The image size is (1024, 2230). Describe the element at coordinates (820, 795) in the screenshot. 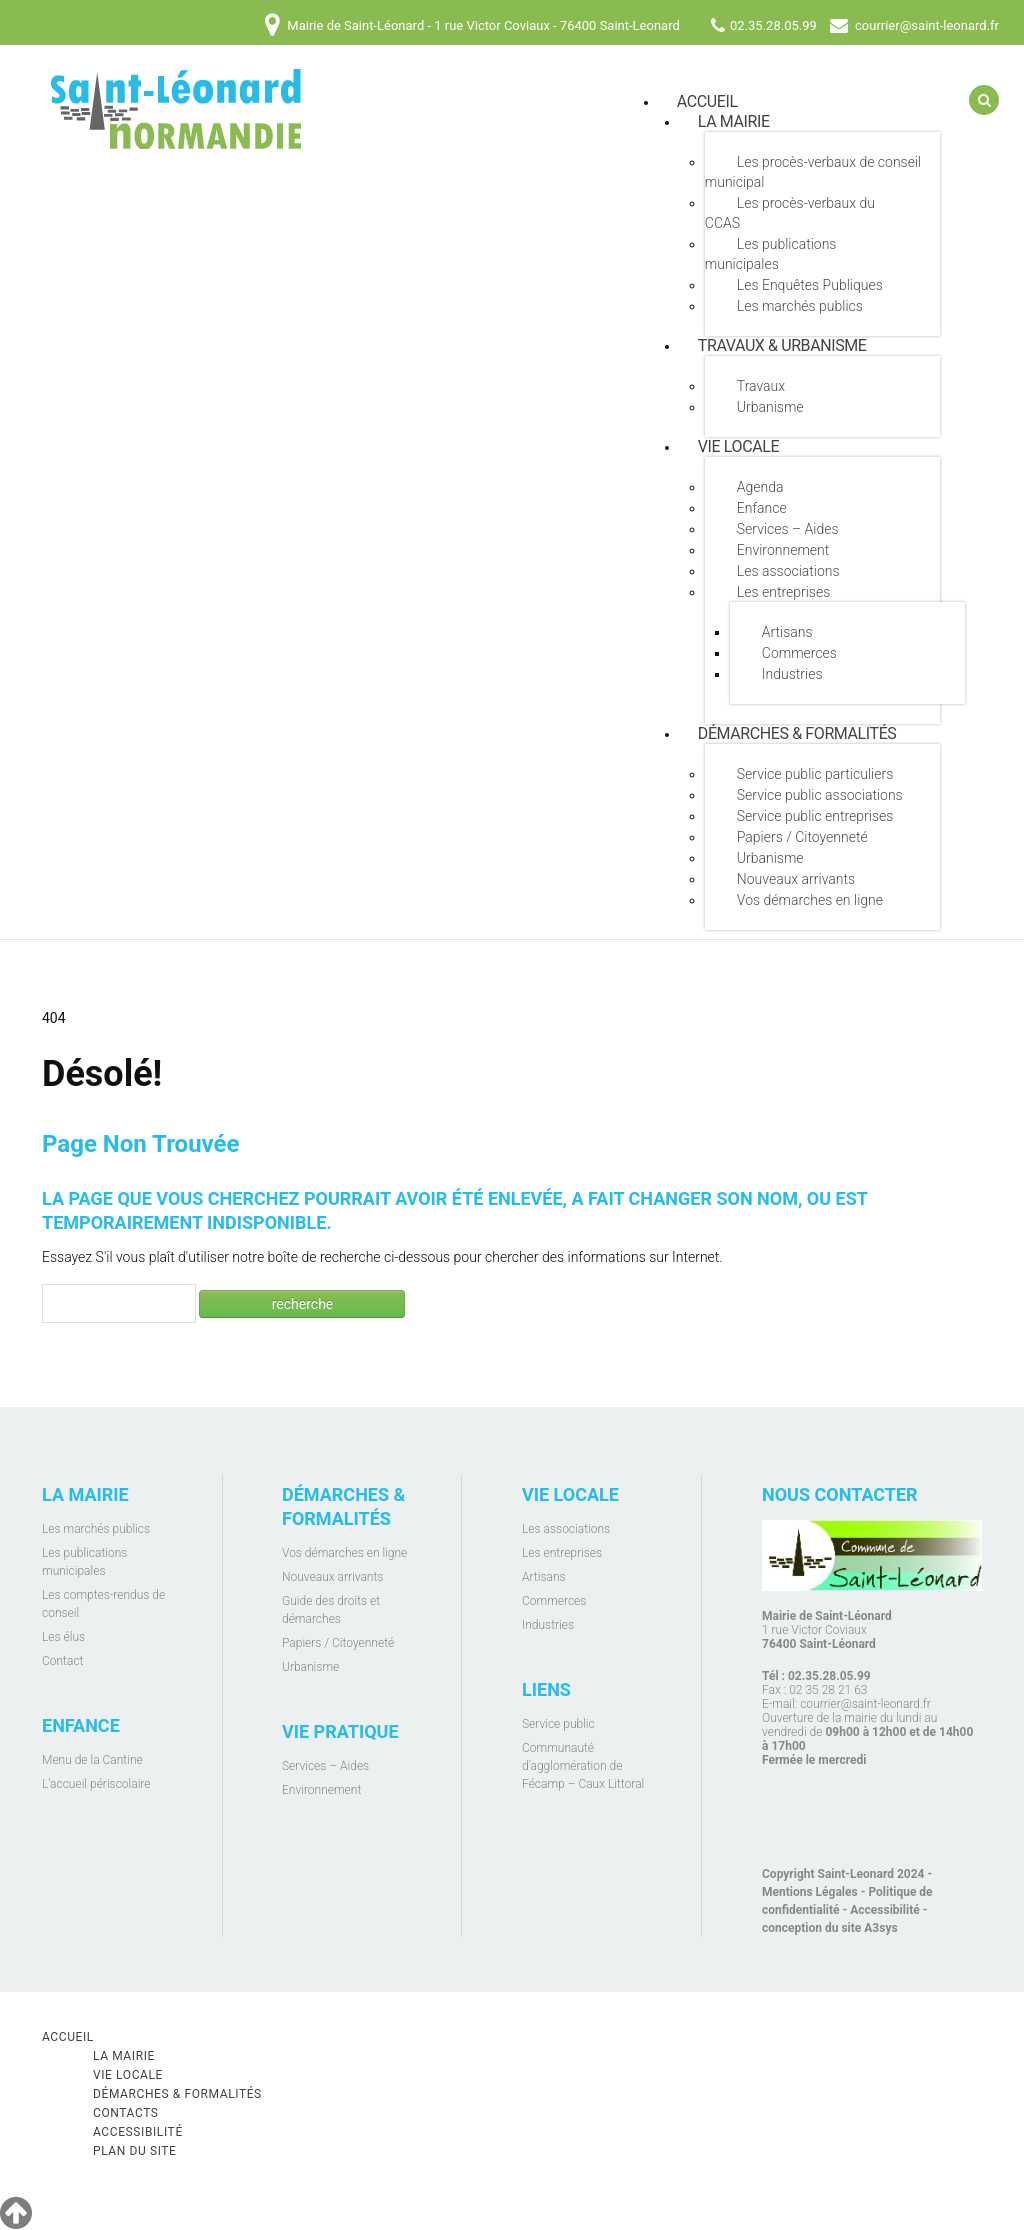

I see `Service public associations` at that location.